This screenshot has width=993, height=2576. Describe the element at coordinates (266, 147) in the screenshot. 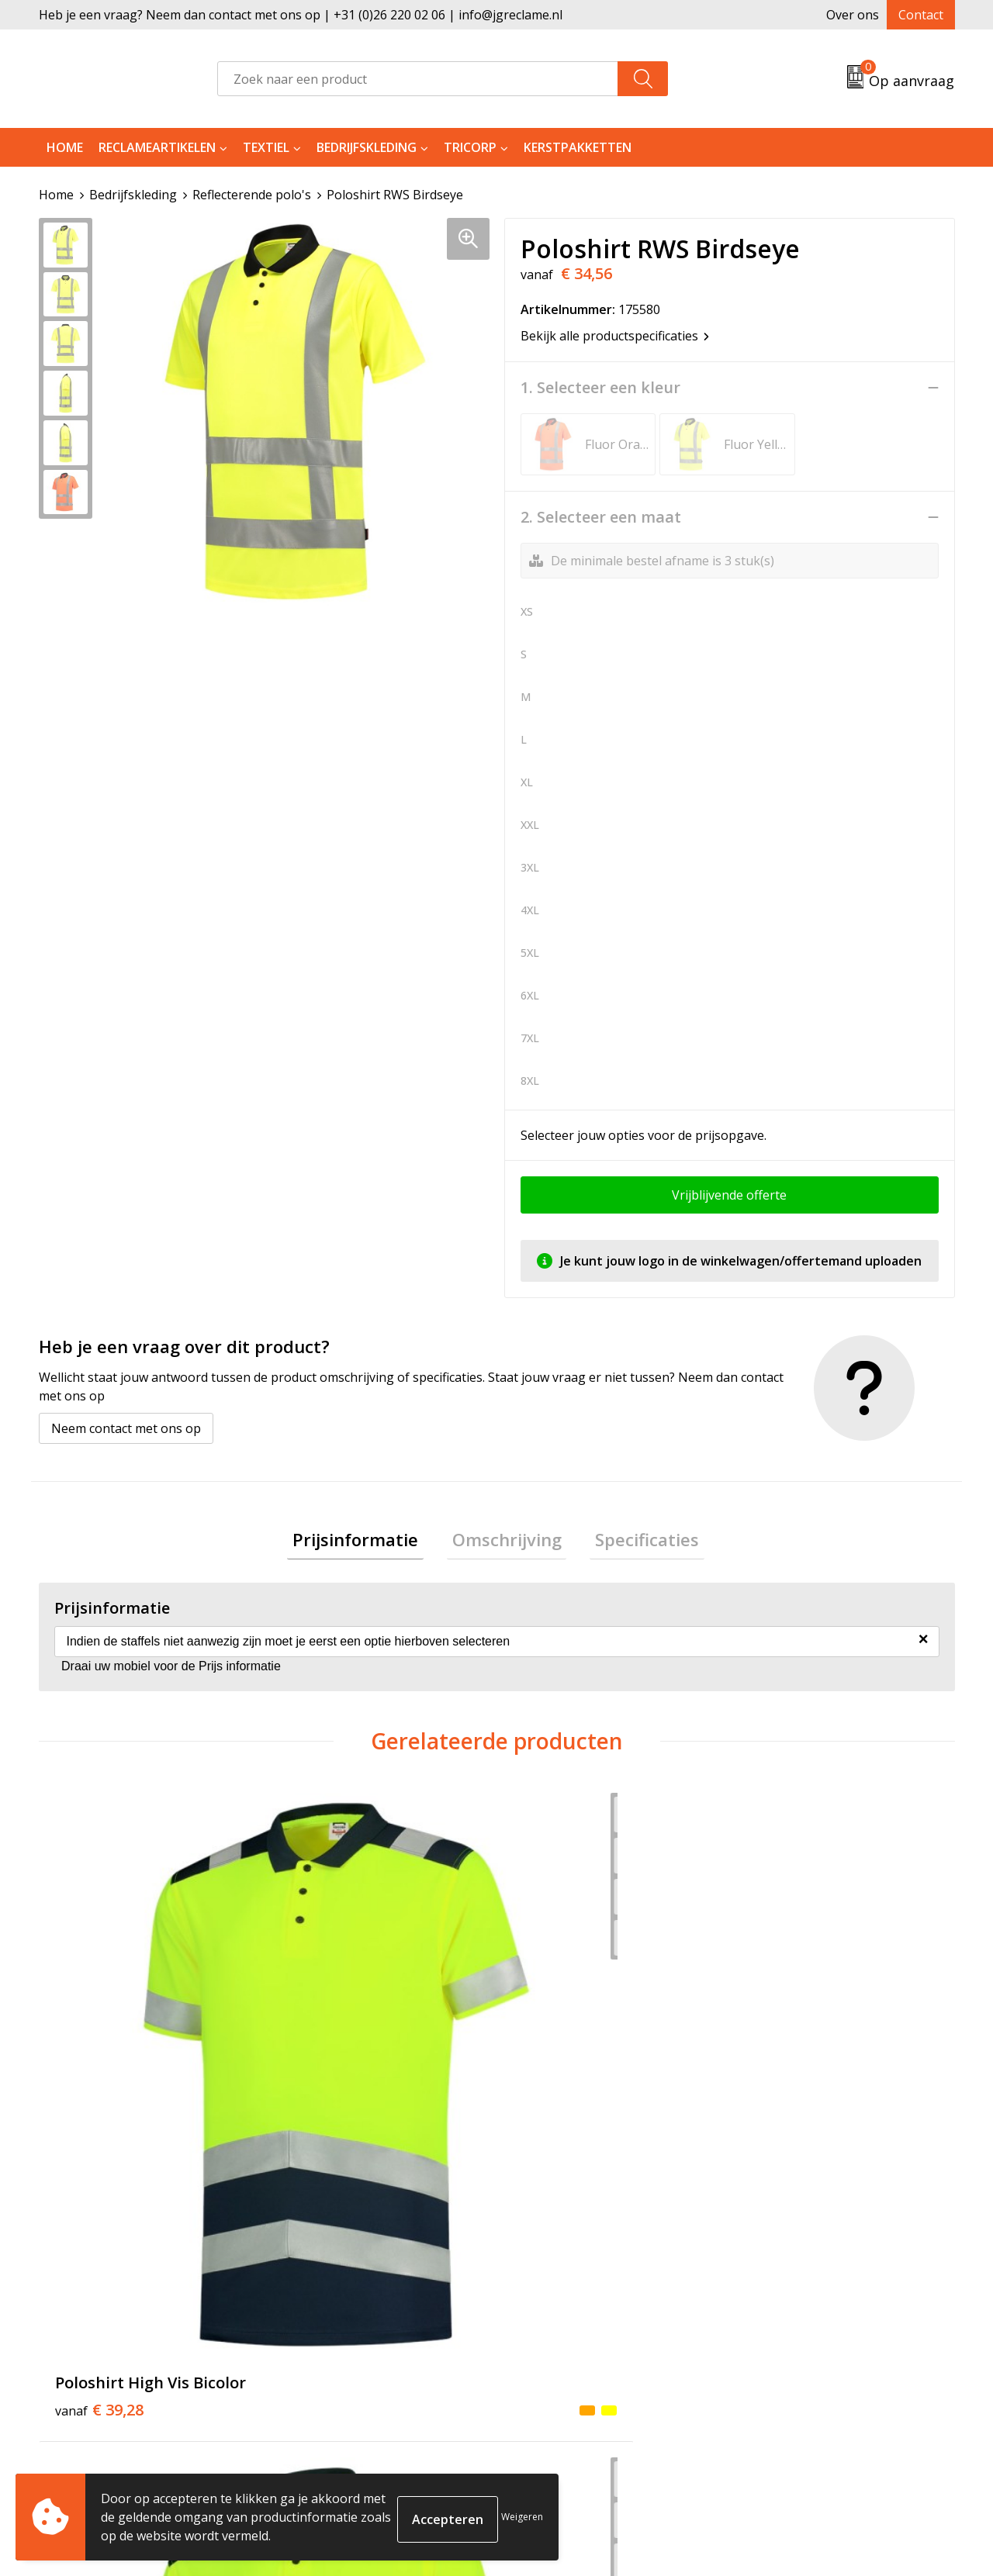

I see `Textiel` at that location.